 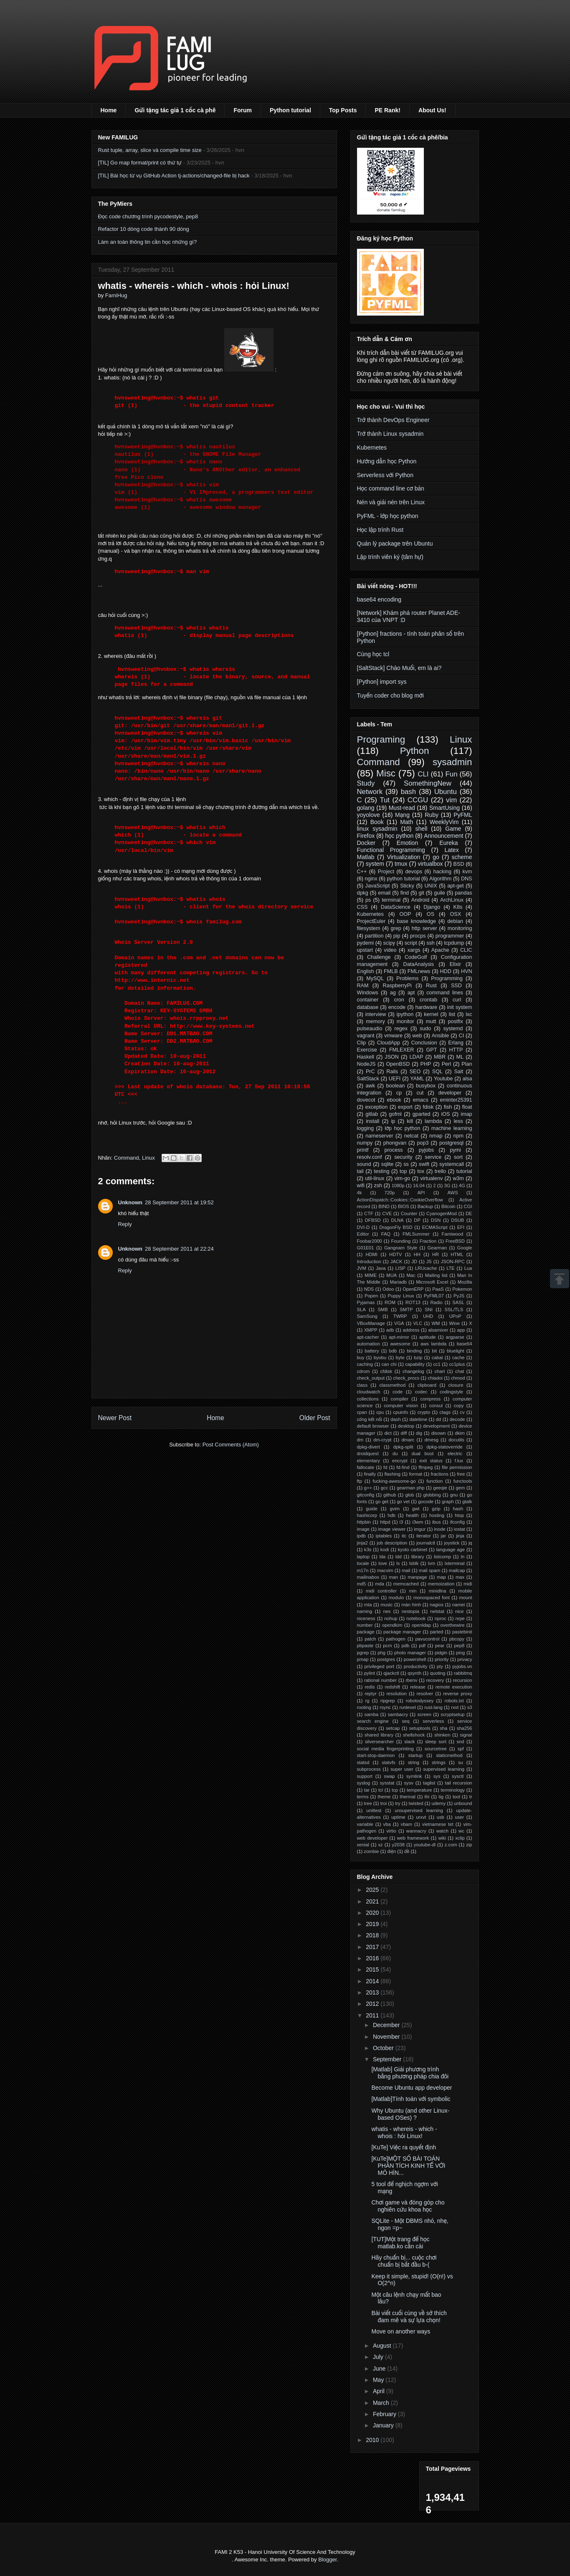 What do you see at coordinates (125, 1224) in the screenshot?
I see `Reply` at bounding box center [125, 1224].